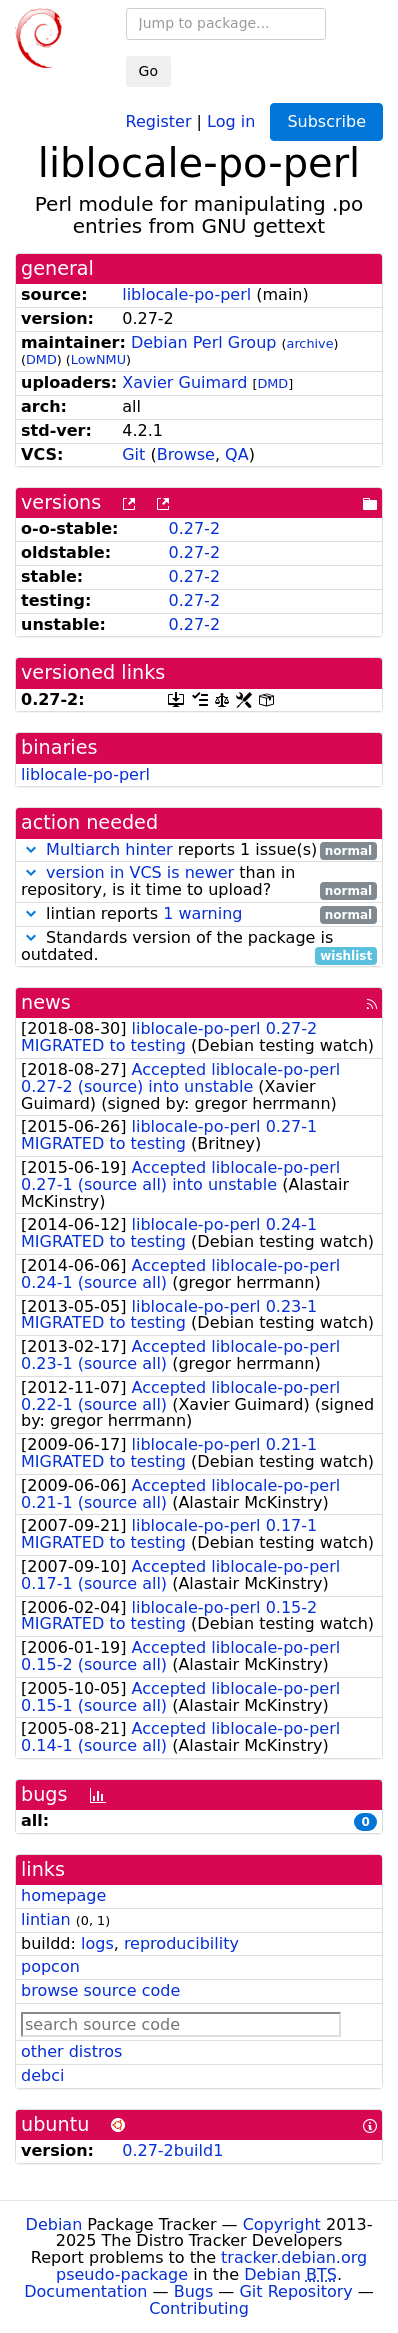 This screenshot has height=2333, width=398. Describe the element at coordinates (184, 382) in the screenshot. I see `Xavier Guimard` at that location.